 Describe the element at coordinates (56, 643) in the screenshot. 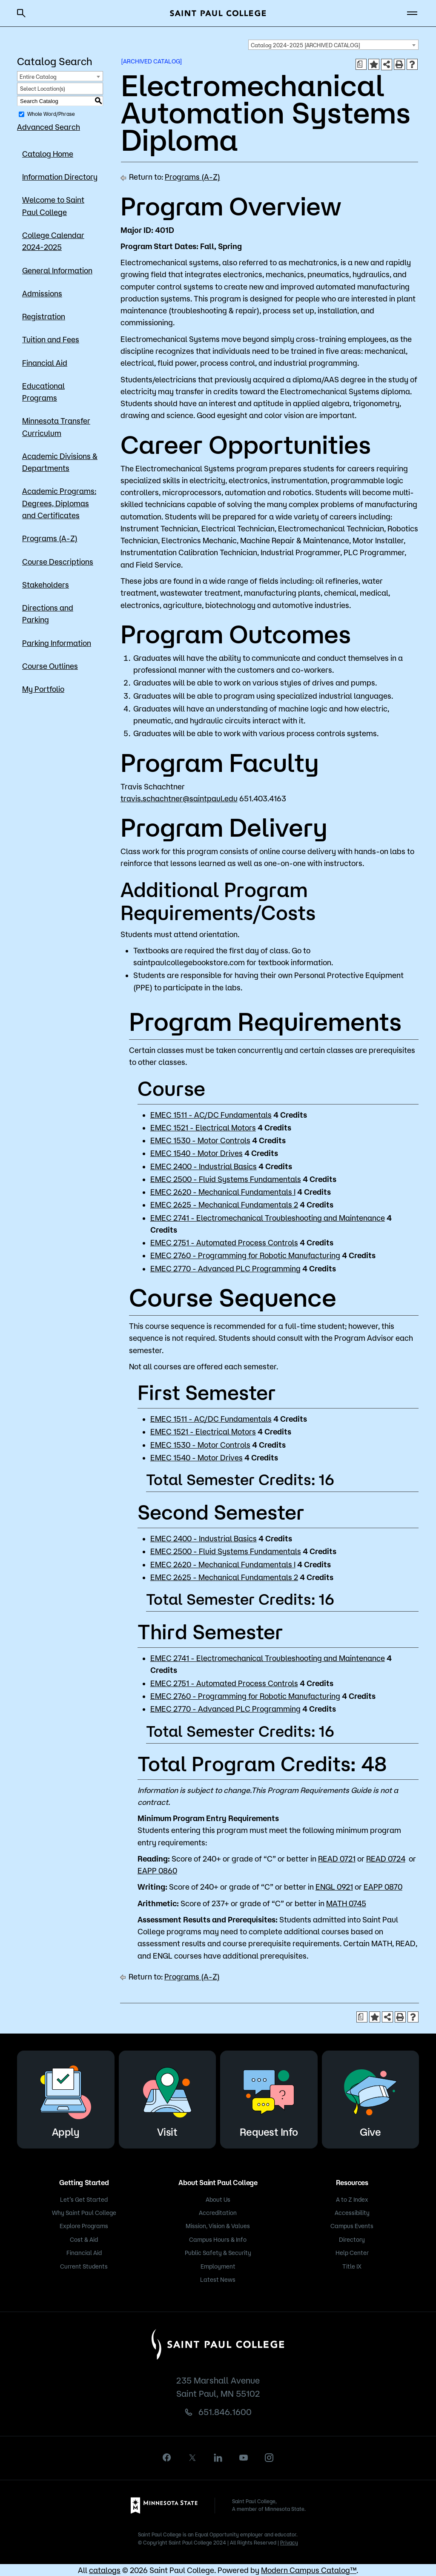

I see `Parking Information` at that location.